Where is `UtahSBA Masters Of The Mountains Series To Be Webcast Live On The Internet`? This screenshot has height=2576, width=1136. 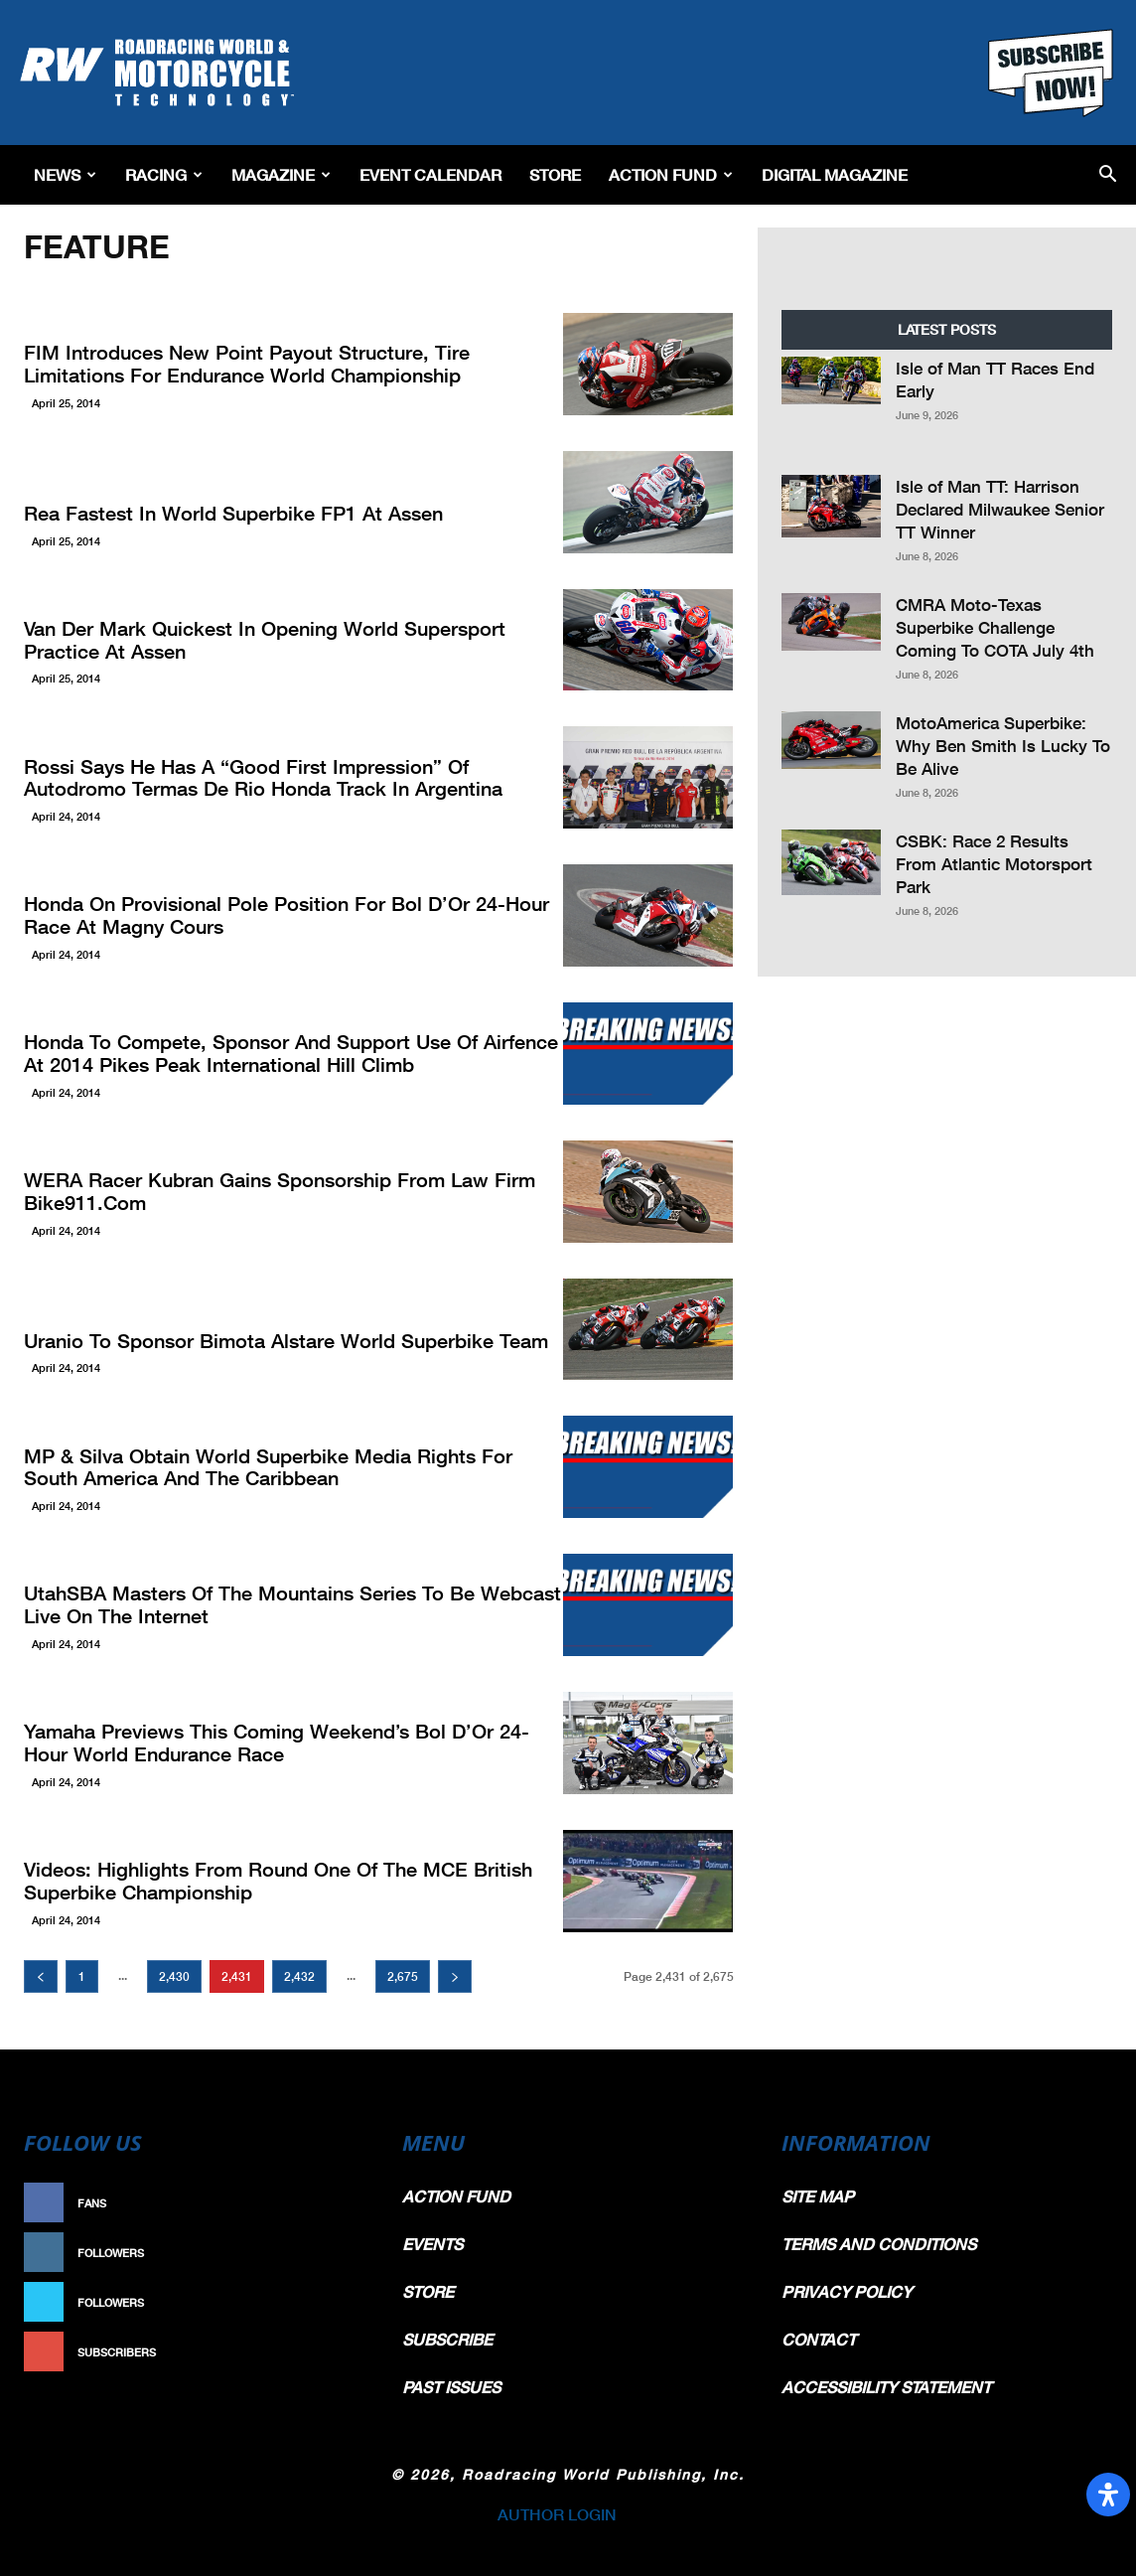
UtahSBA Masters Of The Mountains Series To Be Webcast Live On The Internet is located at coordinates (284, 1606).